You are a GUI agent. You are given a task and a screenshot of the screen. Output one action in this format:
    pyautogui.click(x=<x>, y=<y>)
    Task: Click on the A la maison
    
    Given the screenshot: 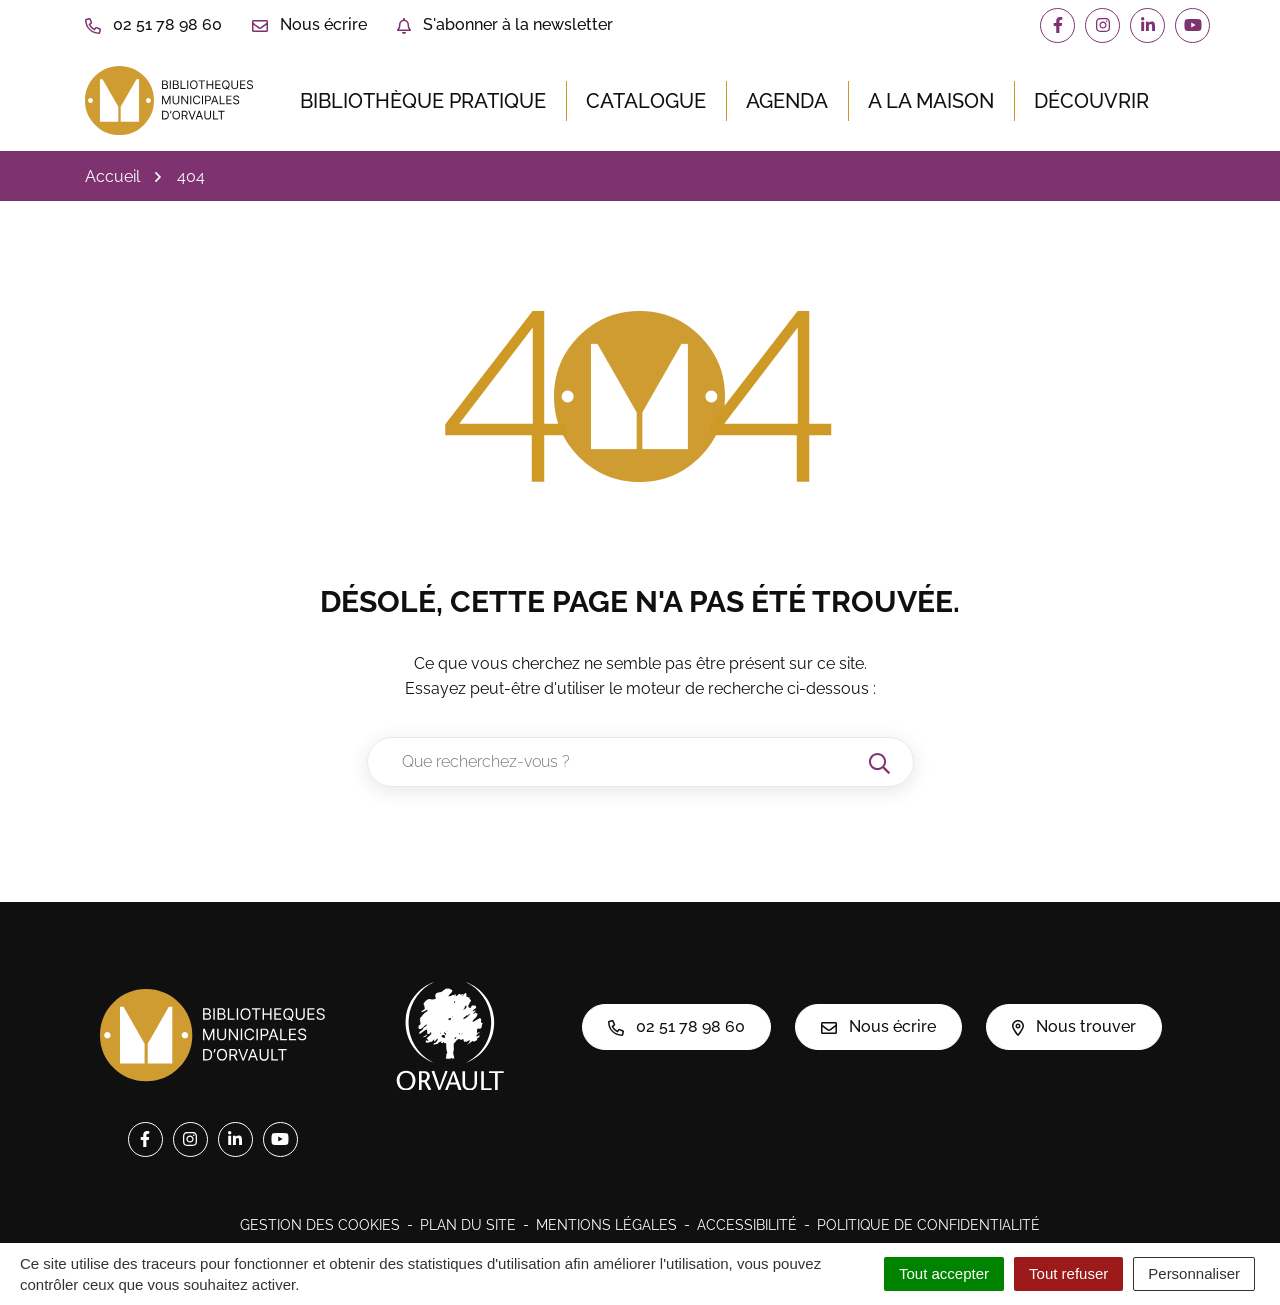 What is the action you would take?
    pyautogui.click(x=931, y=101)
    